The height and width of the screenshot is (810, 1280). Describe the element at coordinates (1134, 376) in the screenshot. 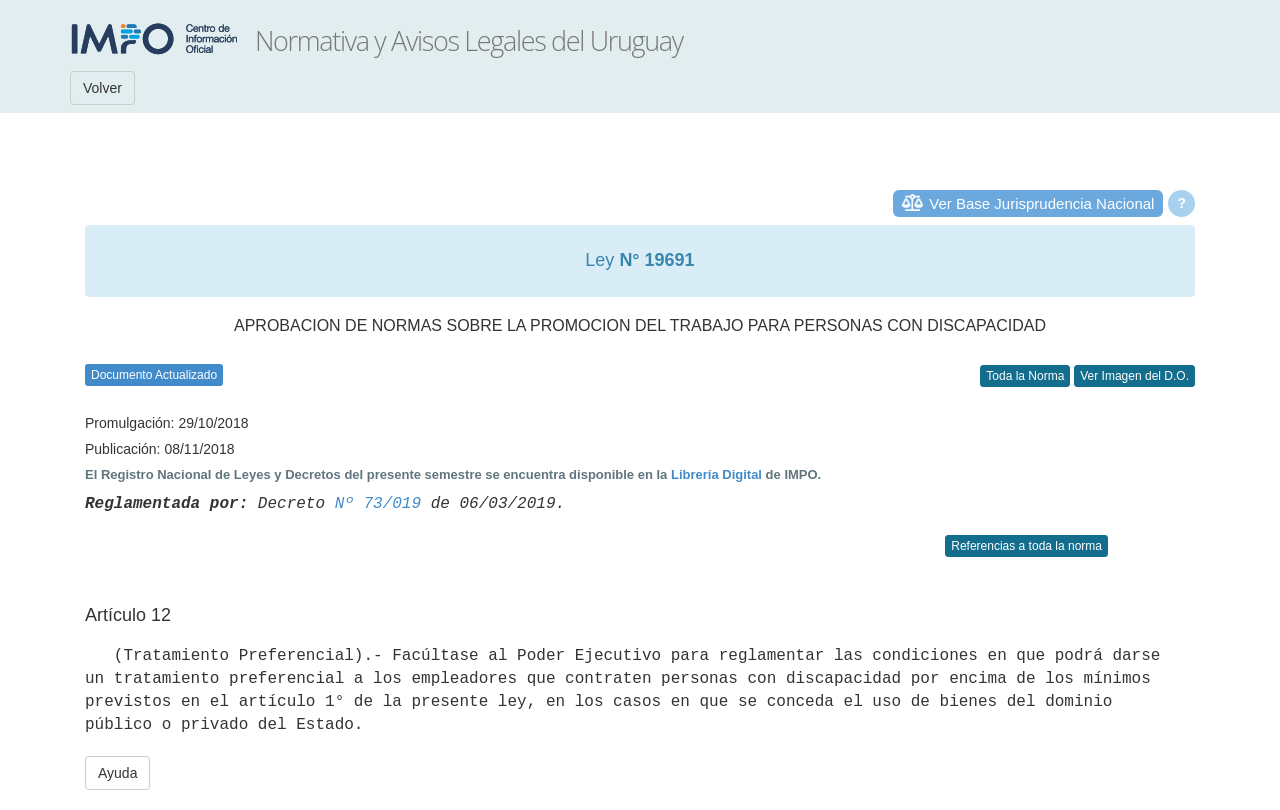

I see `Ver Imagen del D.O.` at that location.